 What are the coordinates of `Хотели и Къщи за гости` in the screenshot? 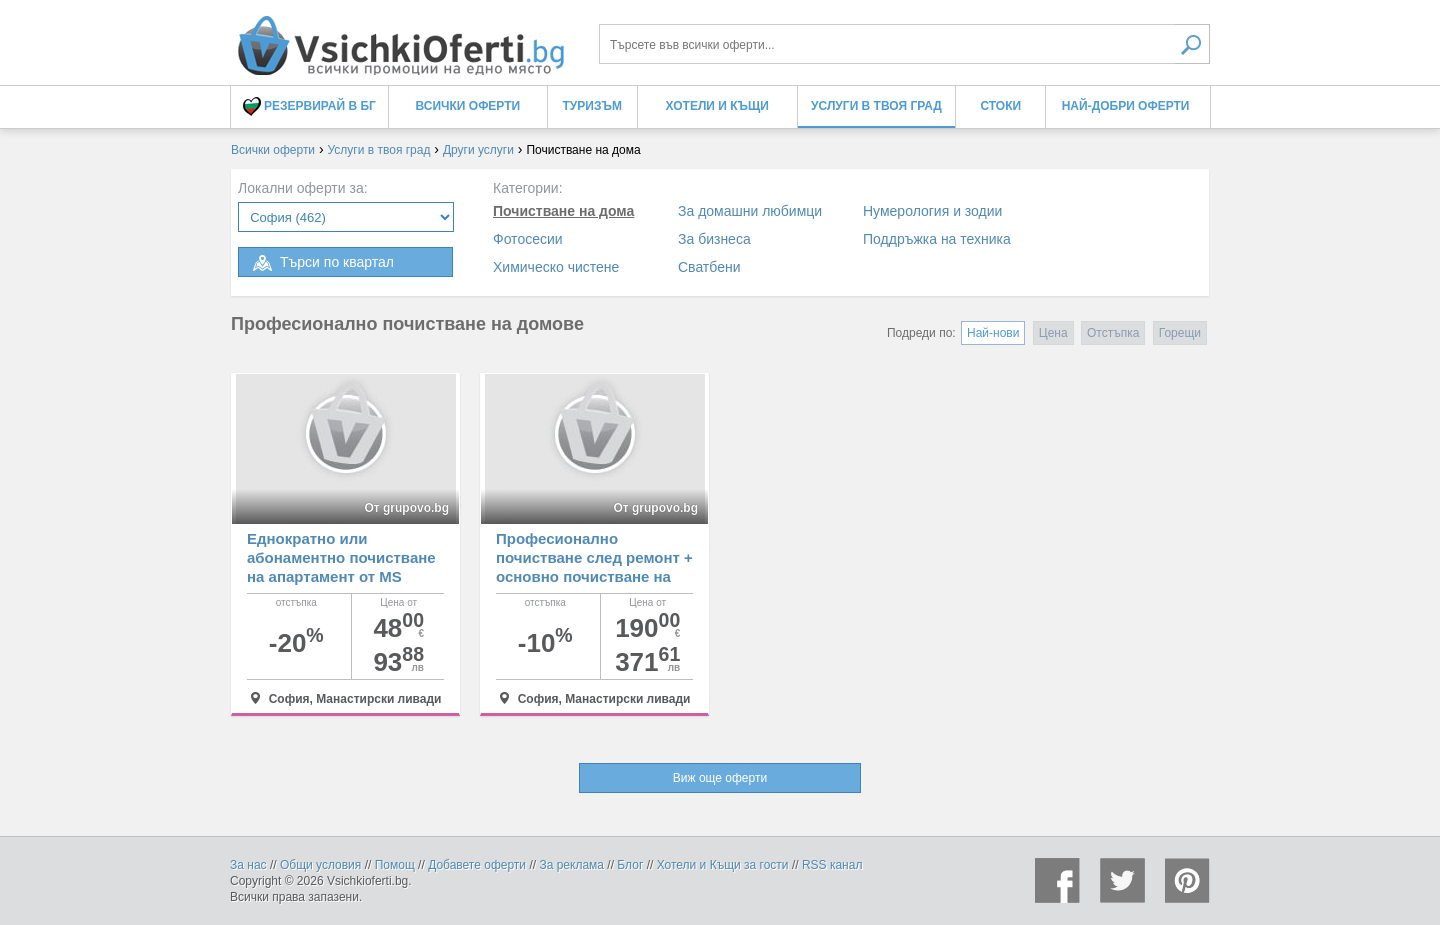 It's located at (723, 865).